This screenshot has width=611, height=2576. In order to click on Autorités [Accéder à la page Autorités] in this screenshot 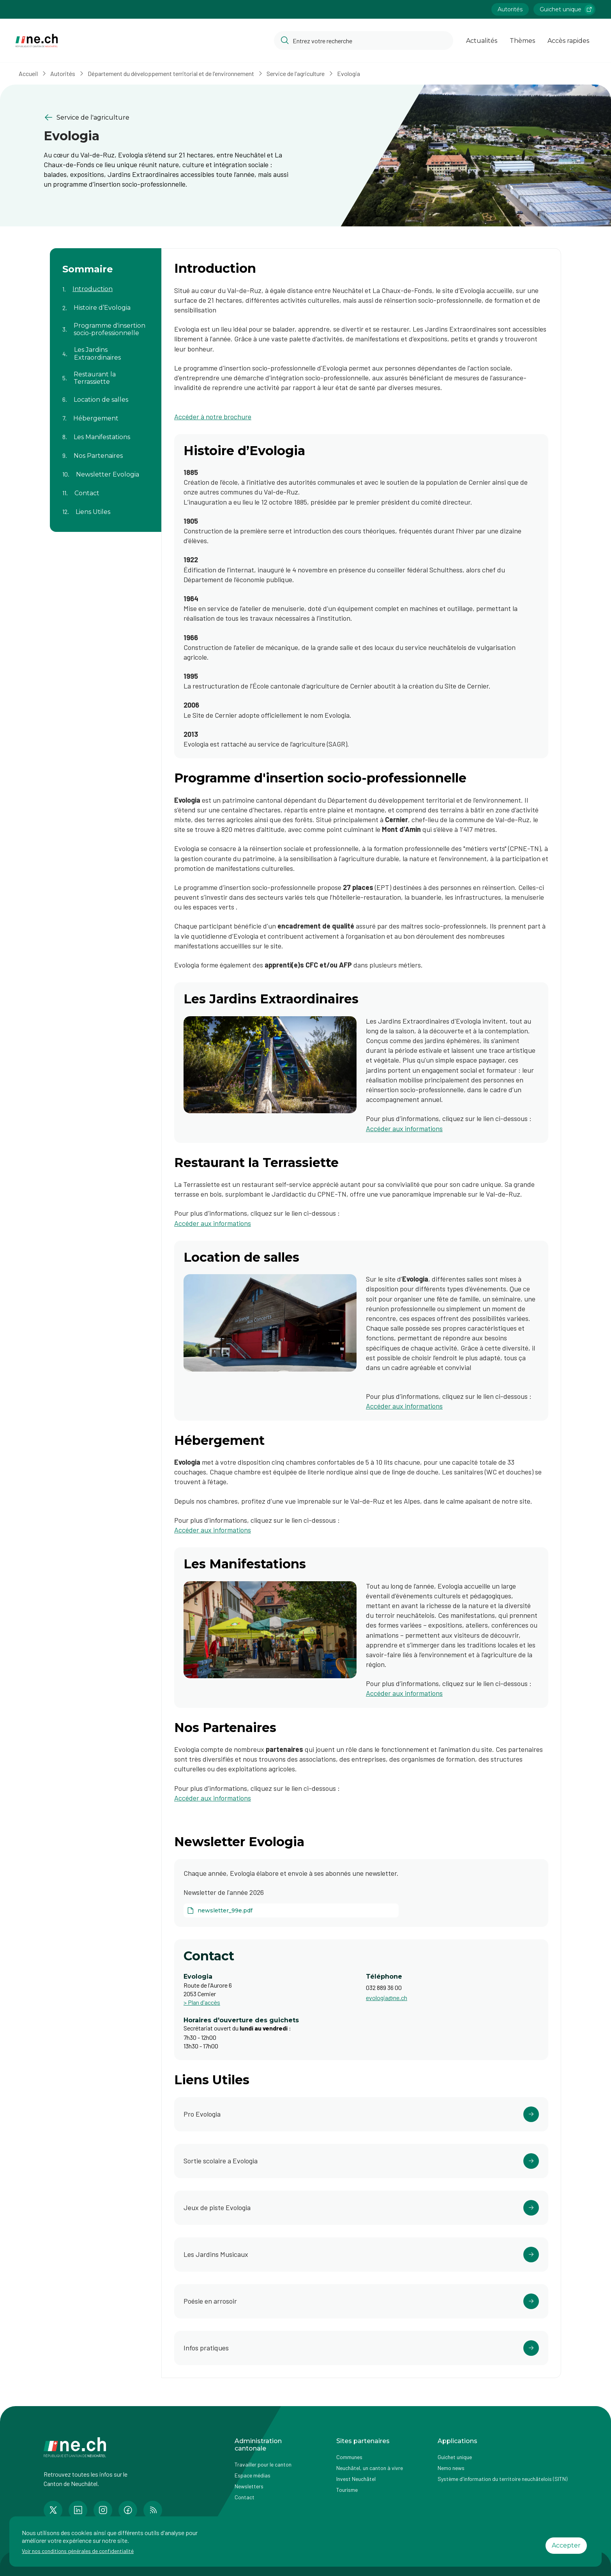, I will do `click(510, 9)`.